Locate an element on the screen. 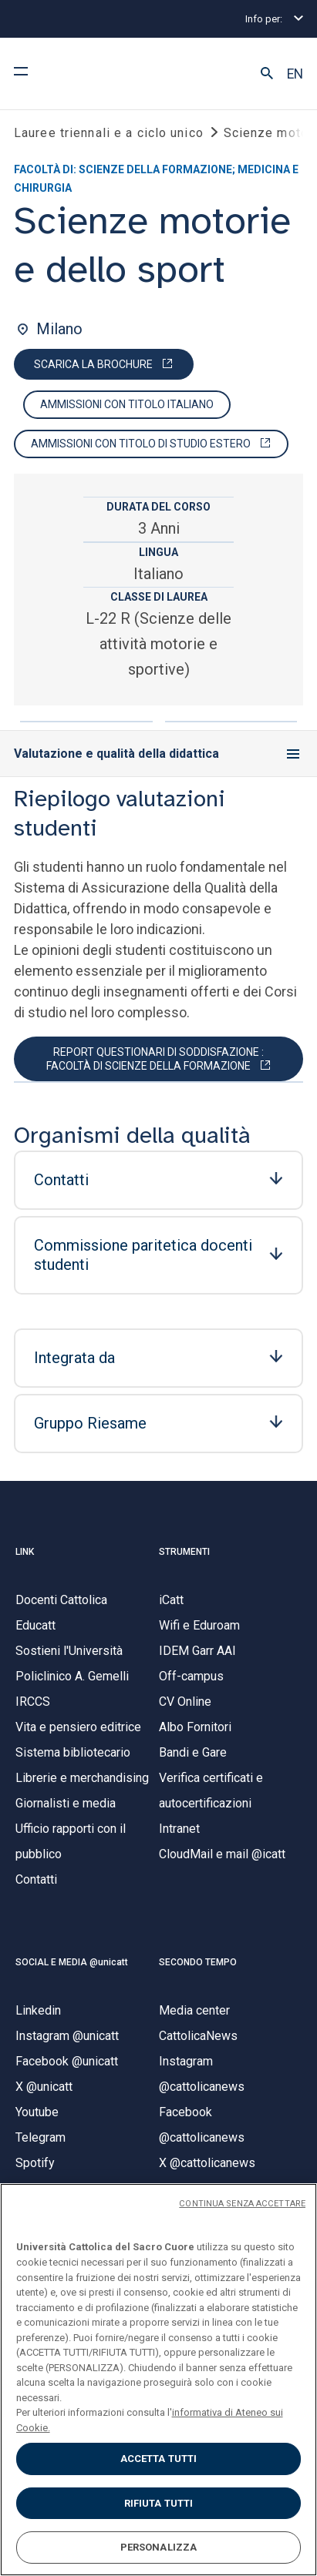 Image resolution: width=317 pixels, height=2576 pixels. SECONDO TEMPO is located at coordinates (198, 1962).